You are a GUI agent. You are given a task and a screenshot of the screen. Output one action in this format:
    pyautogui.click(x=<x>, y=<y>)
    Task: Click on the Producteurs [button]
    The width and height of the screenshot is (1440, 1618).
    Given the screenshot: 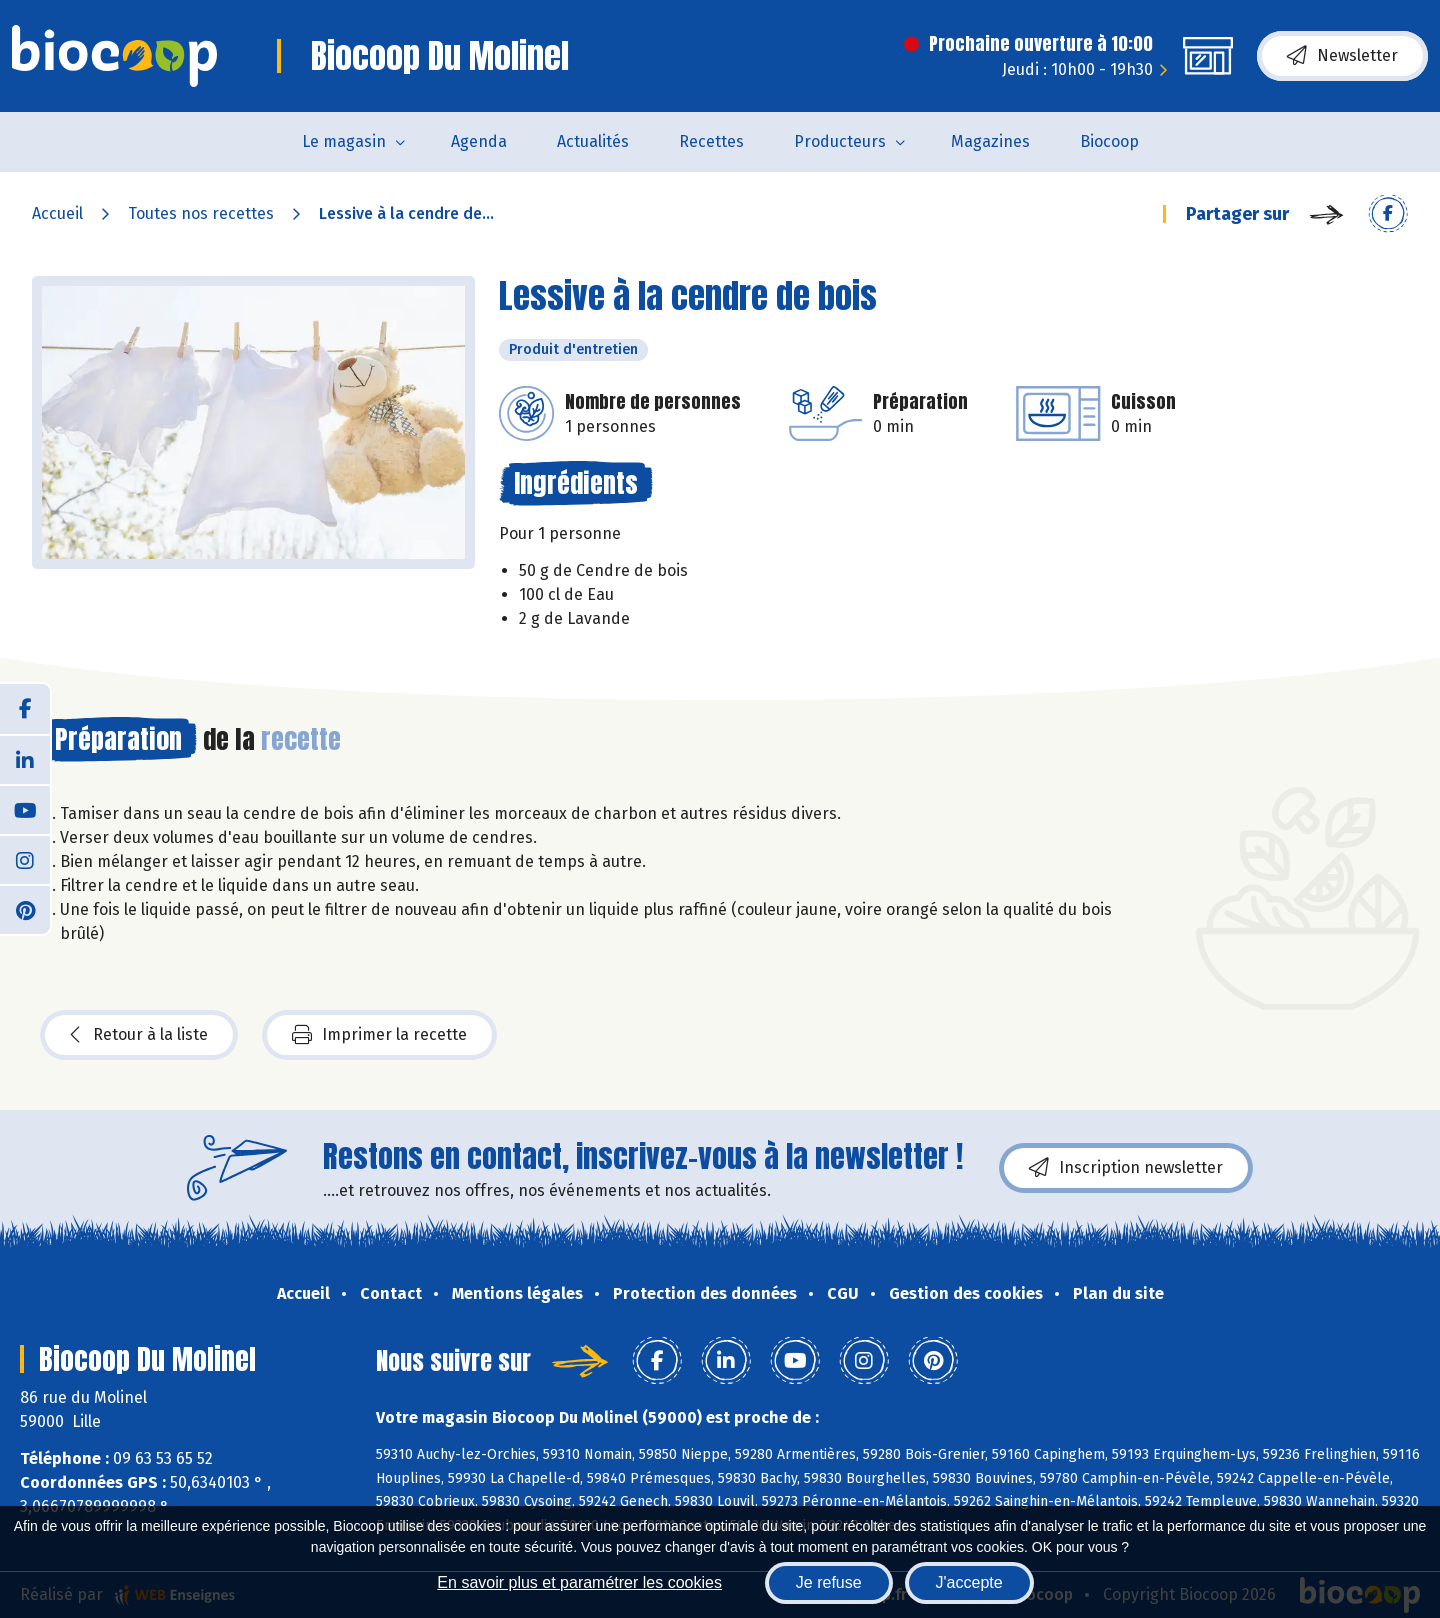 What is the action you would take?
    pyautogui.click(x=840, y=141)
    